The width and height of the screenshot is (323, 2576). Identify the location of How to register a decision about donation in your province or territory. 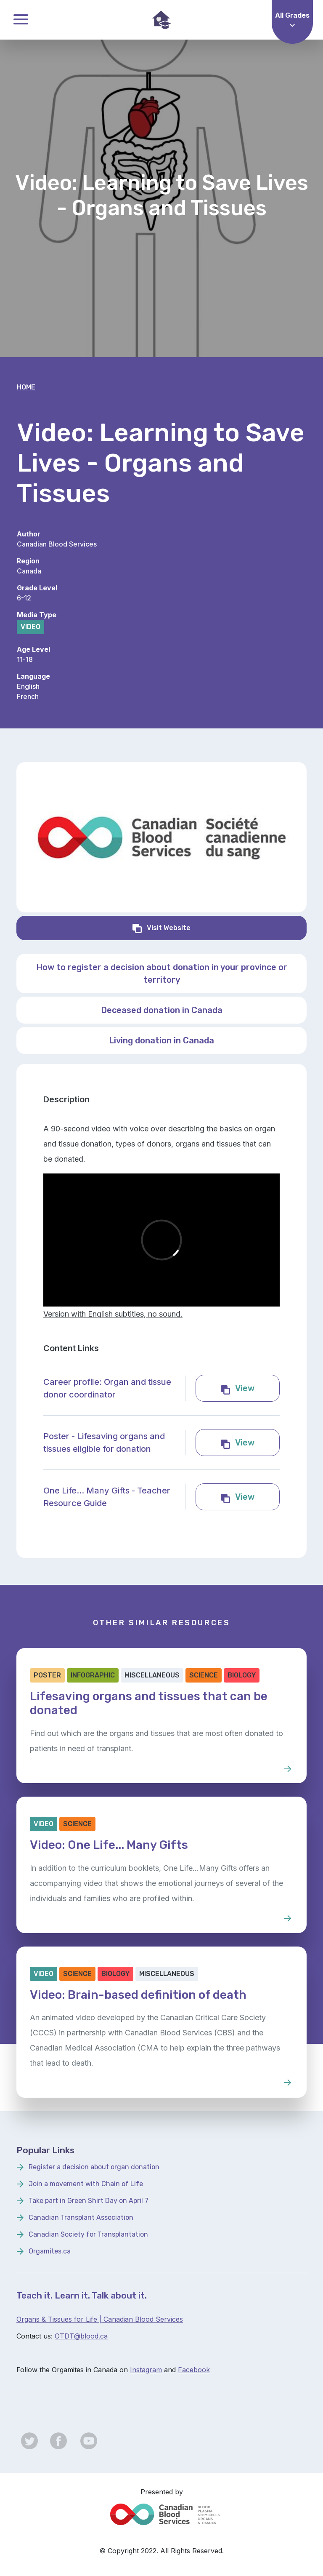
(161, 973).